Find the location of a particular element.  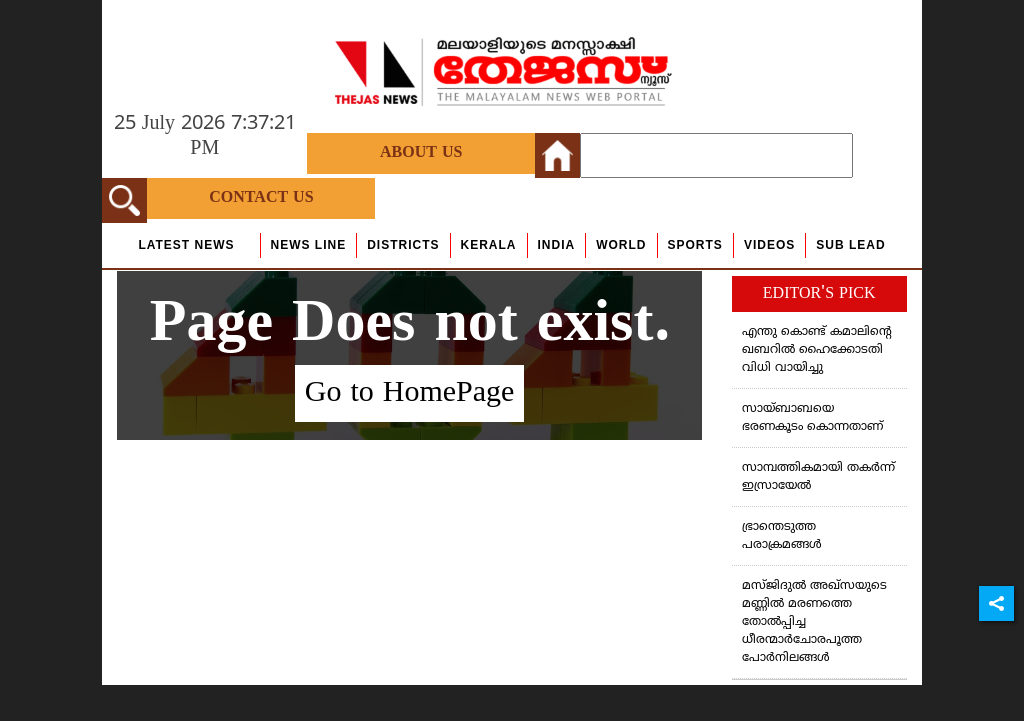

India is located at coordinates (557, 245).